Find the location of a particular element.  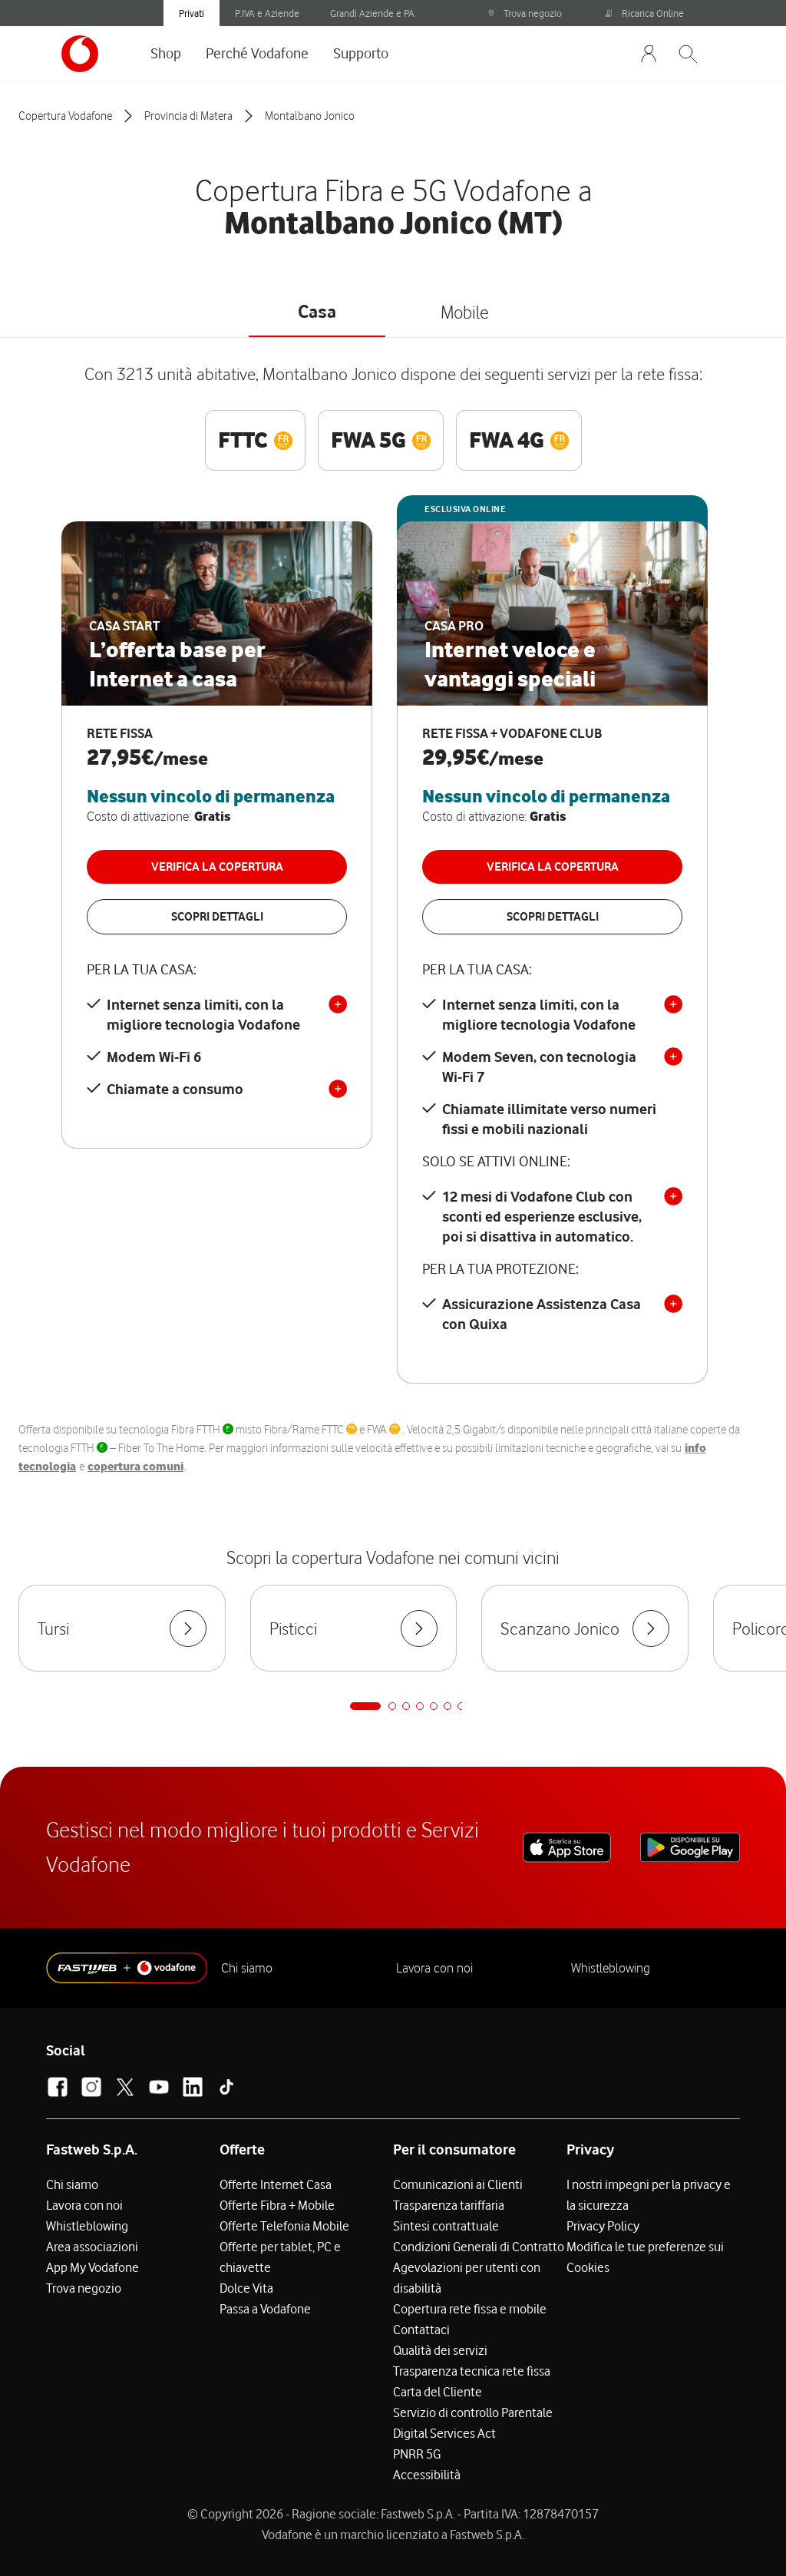

Dolce Vita is located at coordinates (246, 2288).